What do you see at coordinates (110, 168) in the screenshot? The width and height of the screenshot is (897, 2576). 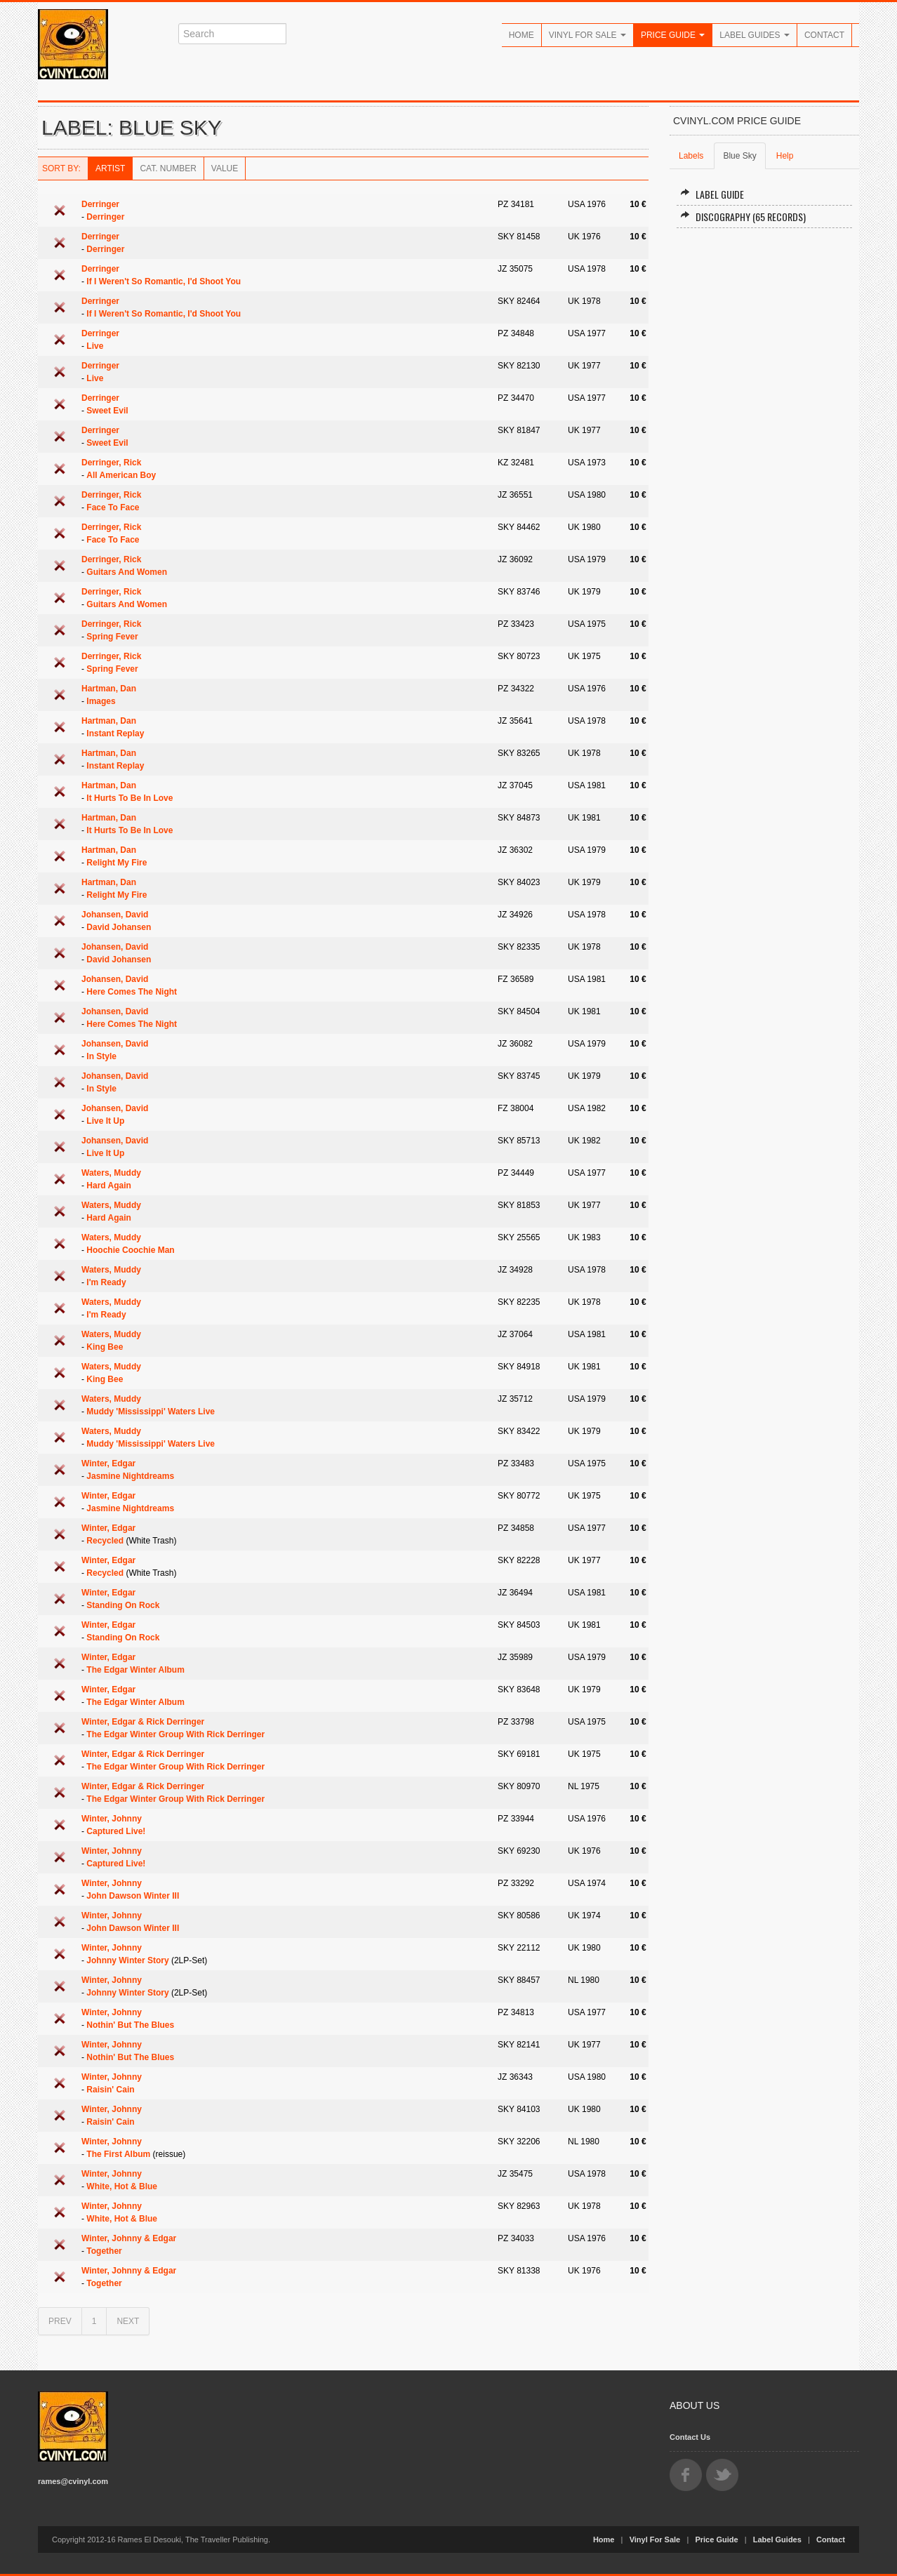 I see `Artist` at bounding box center [110, 168].